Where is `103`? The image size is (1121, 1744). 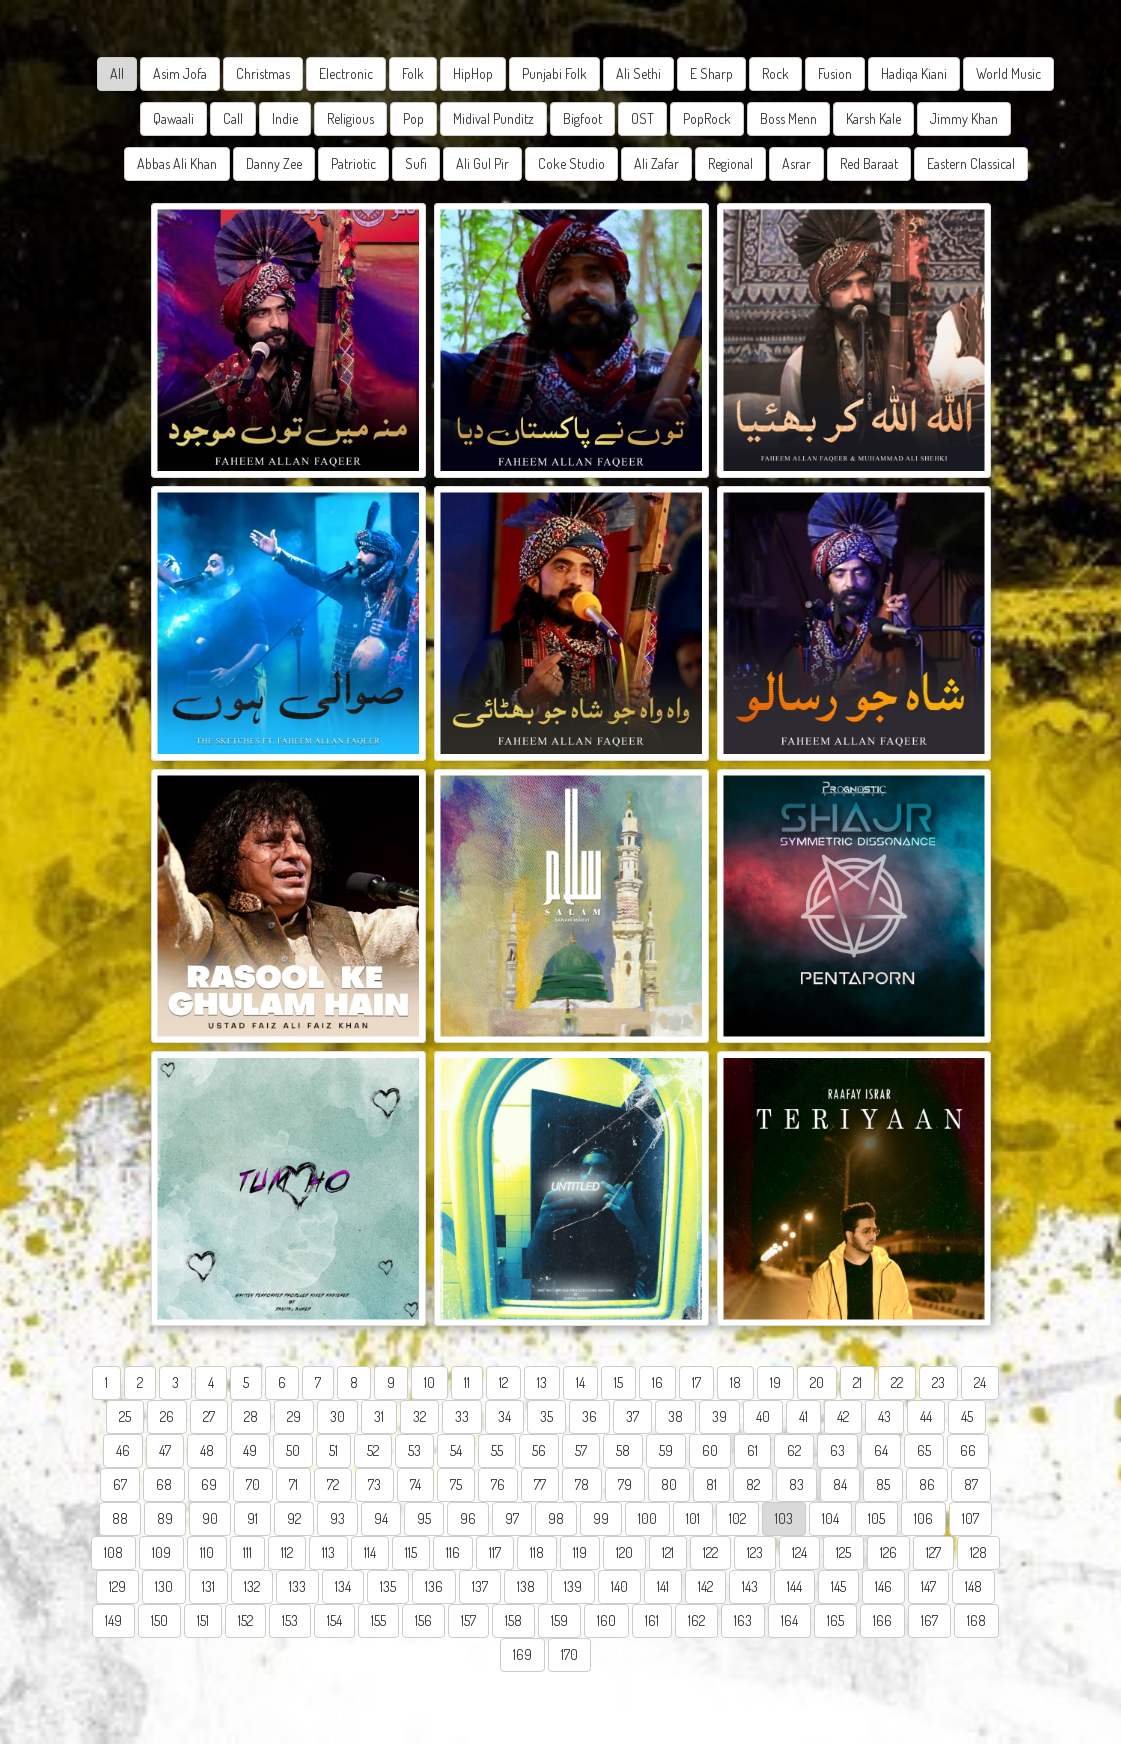
103 is located at coordinates (784, 1518).